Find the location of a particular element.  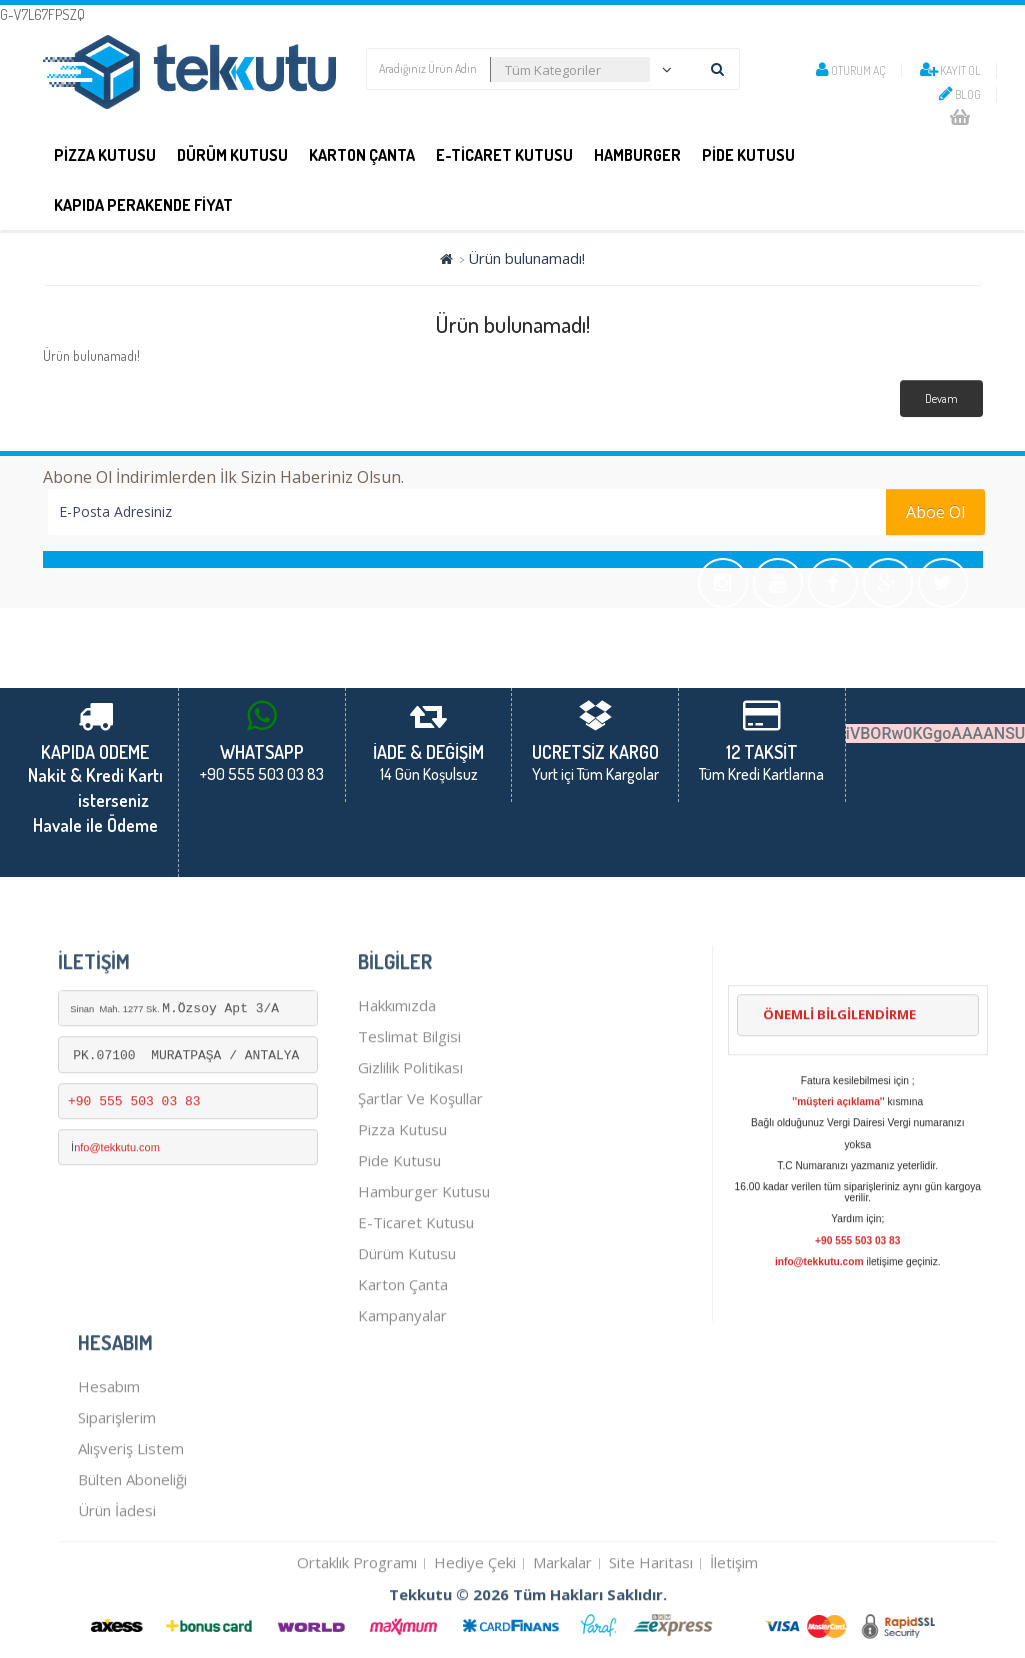

Şartlar ve Koşullar is located at coordinates (420, 1165).